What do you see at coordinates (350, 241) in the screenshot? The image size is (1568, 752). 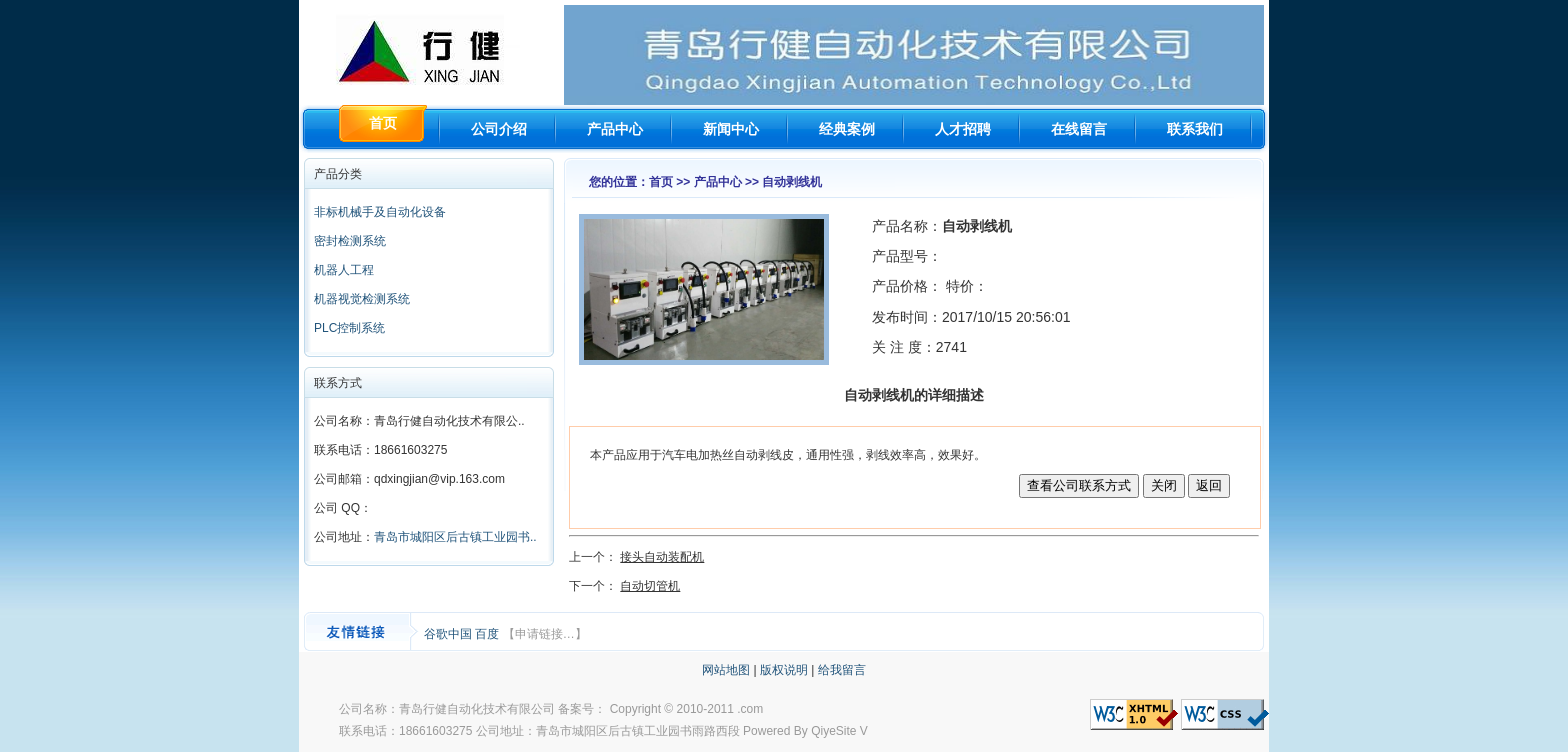 I see `密封检测系统` at bounding box center [350, 241].